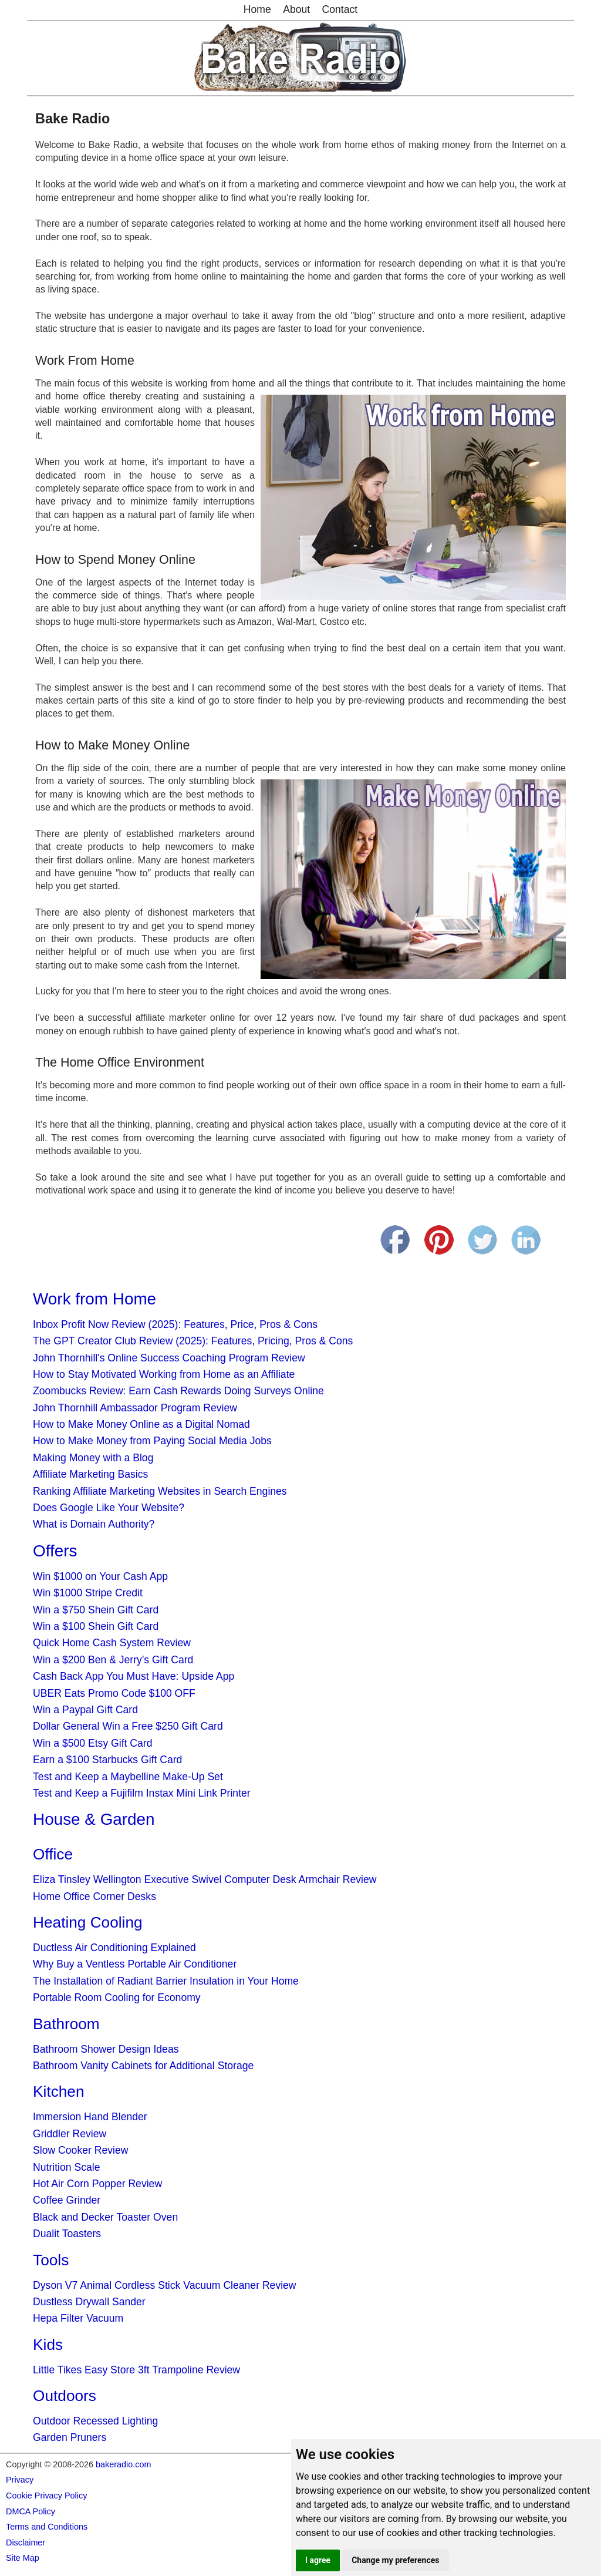 The height and width of the screenshot is (2576, 601). What do you see at coordinates (94, 1819) in the screenshot?
I see `House & Garden` at bounding box center [94, 1819].